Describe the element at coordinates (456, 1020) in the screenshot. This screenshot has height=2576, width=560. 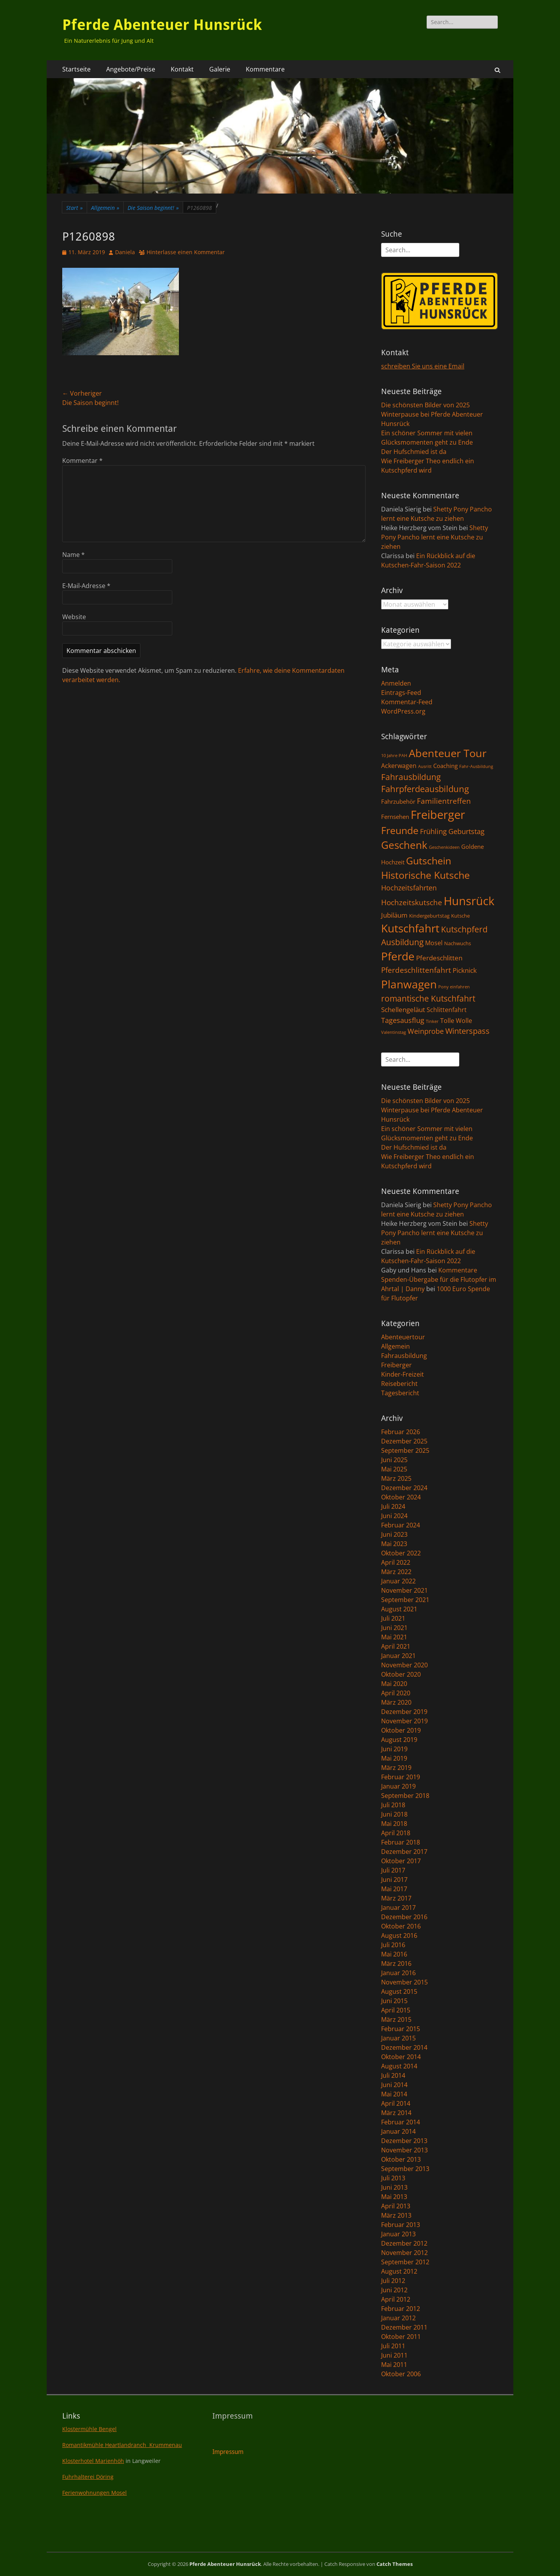
I see `Tolle Wolle [Tolle Wolle (4 Einträge)]` at that location.